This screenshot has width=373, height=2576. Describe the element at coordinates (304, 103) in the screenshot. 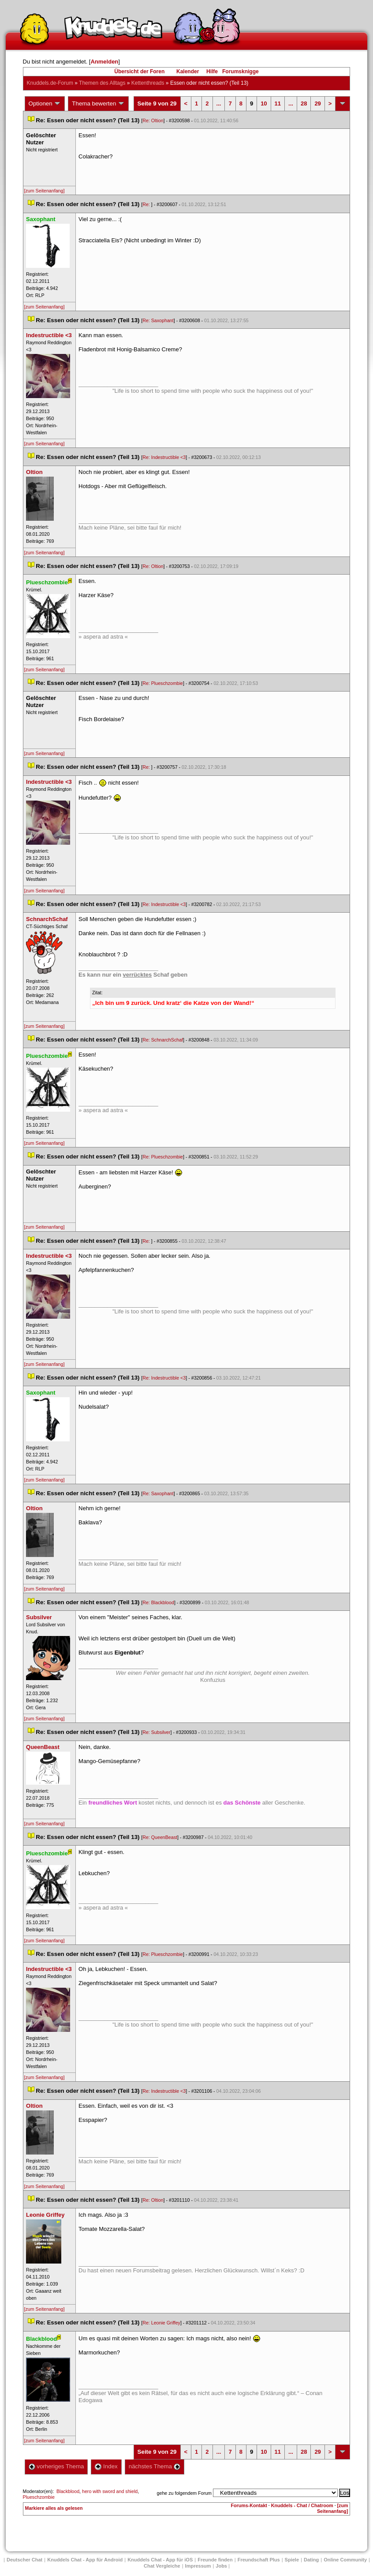

I see `28` at that location.